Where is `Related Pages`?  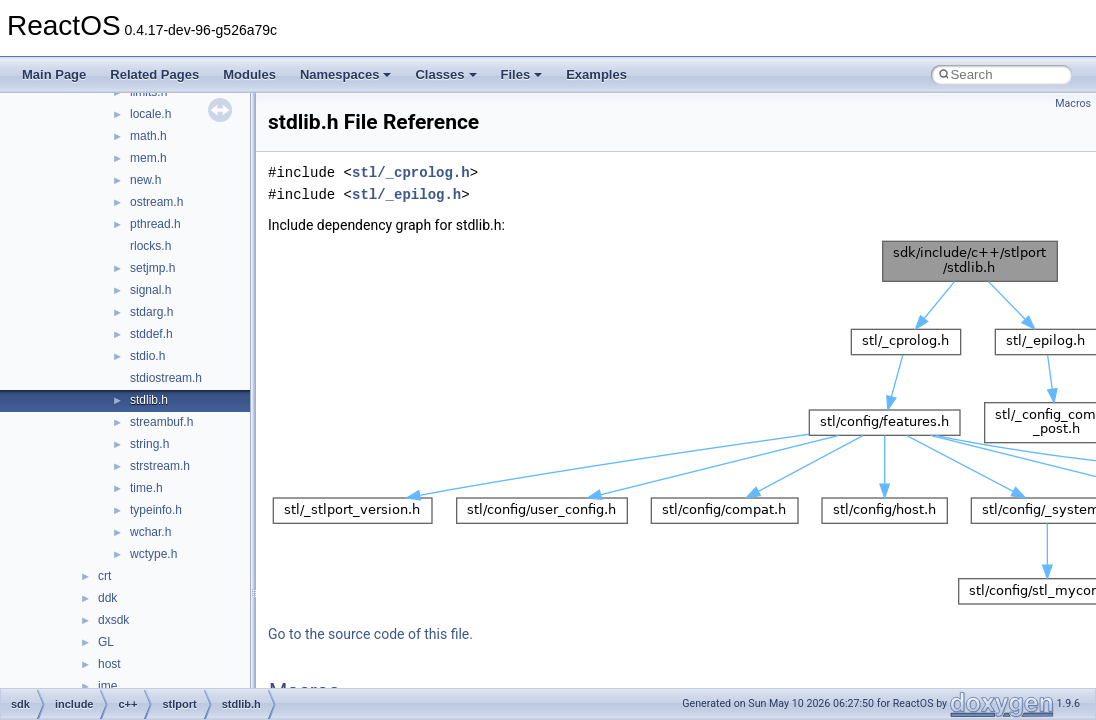
Related Pages is located at coordinates (154, 74).